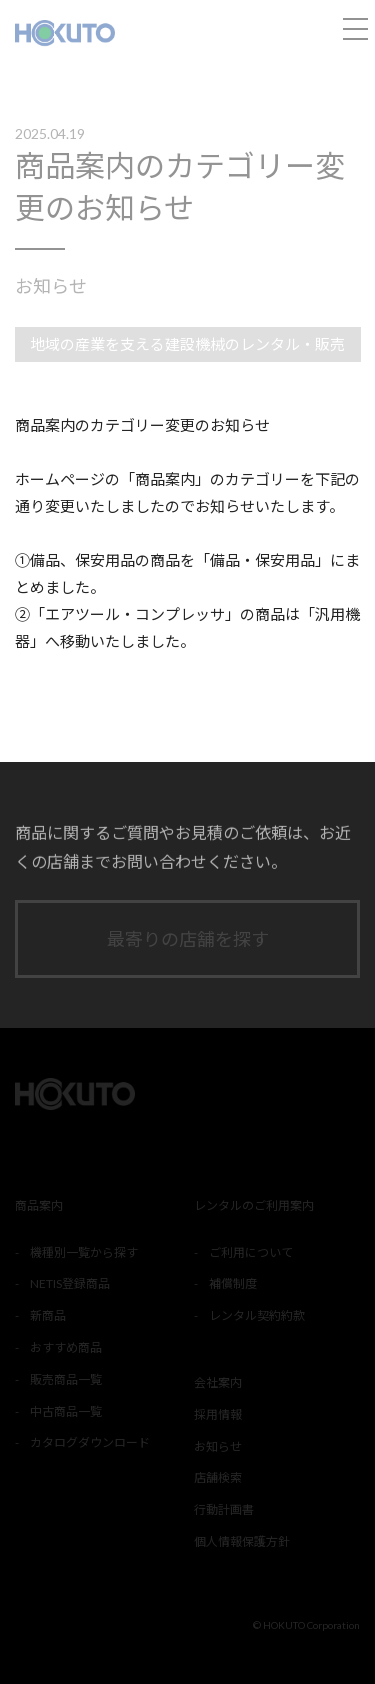 The height and width of the screenshot is (1684, 375). I want to click on レンタル契約約款, so click(257, 1315).